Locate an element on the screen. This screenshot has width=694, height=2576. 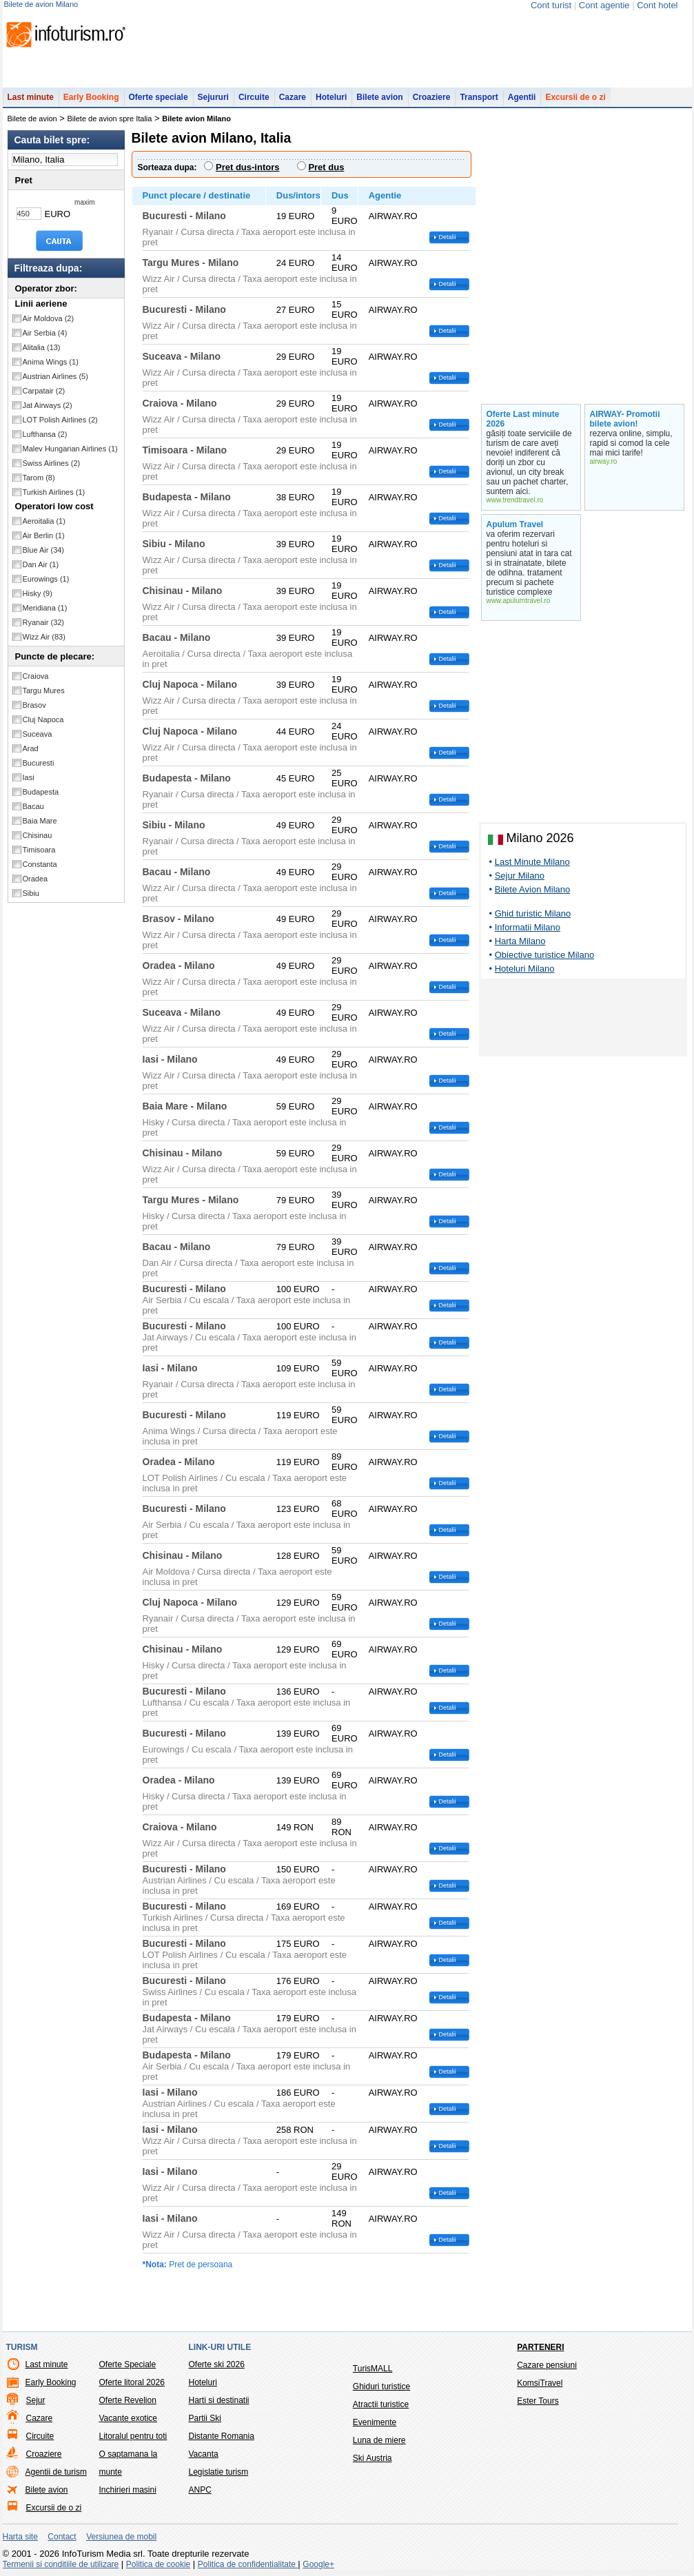
Iasi is located at coordinates (28, 777).